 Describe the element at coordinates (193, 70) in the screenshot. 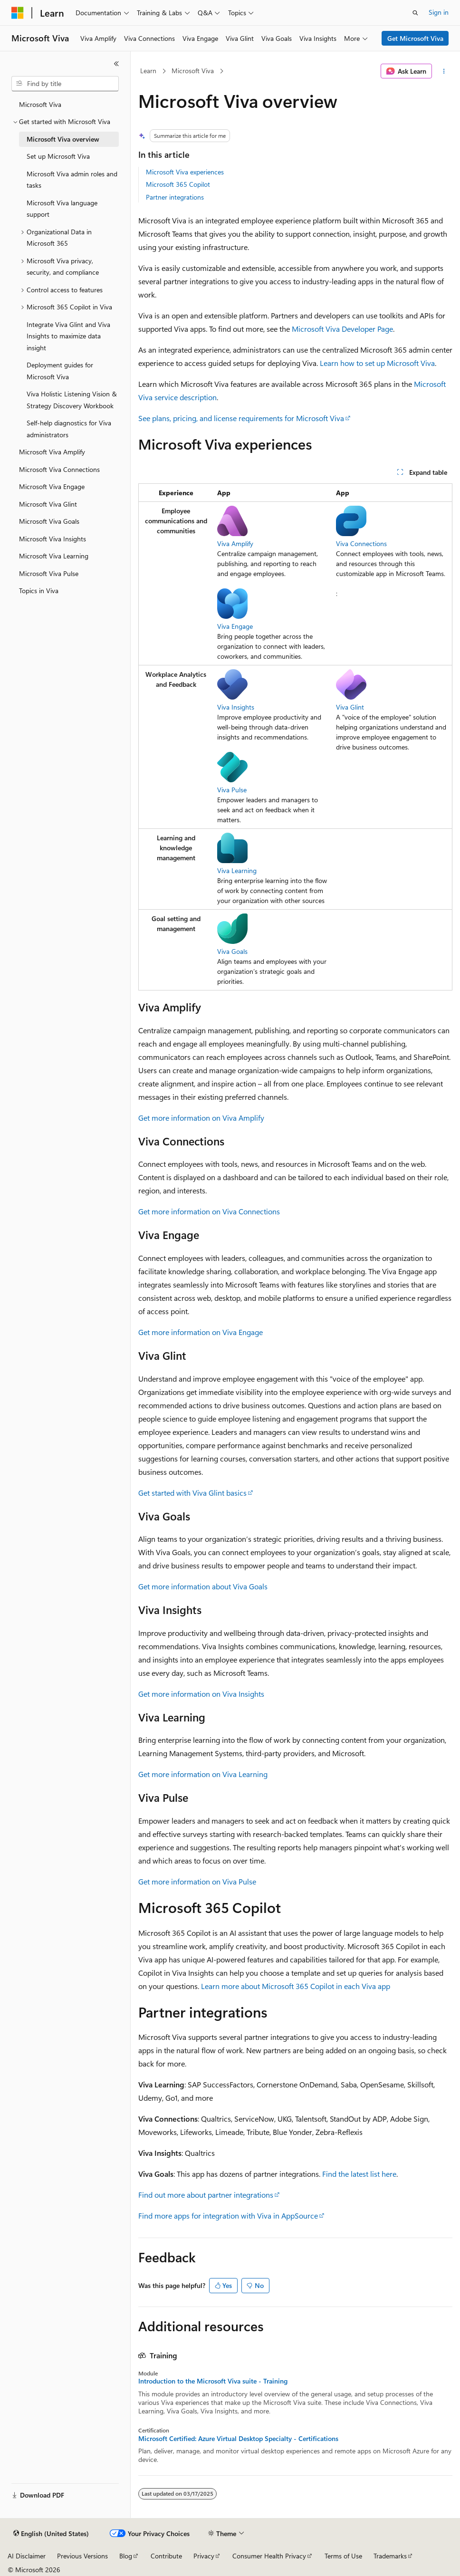

I see `Microsoft Viva` at that location.